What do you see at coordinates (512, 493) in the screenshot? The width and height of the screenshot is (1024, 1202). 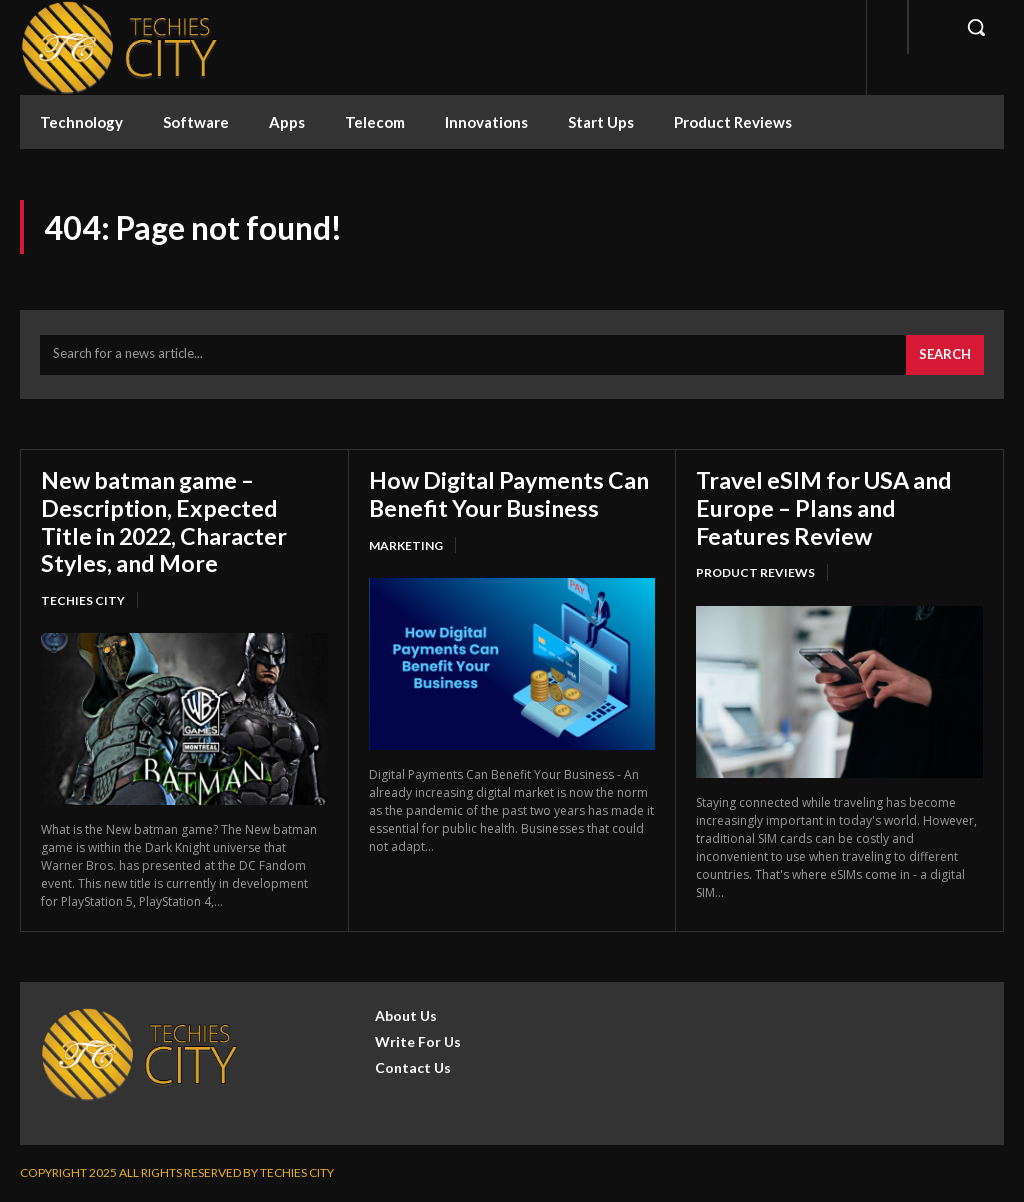 I see `How Digital Payments Can Benefit Your Business` at bounding box center [512, 493].